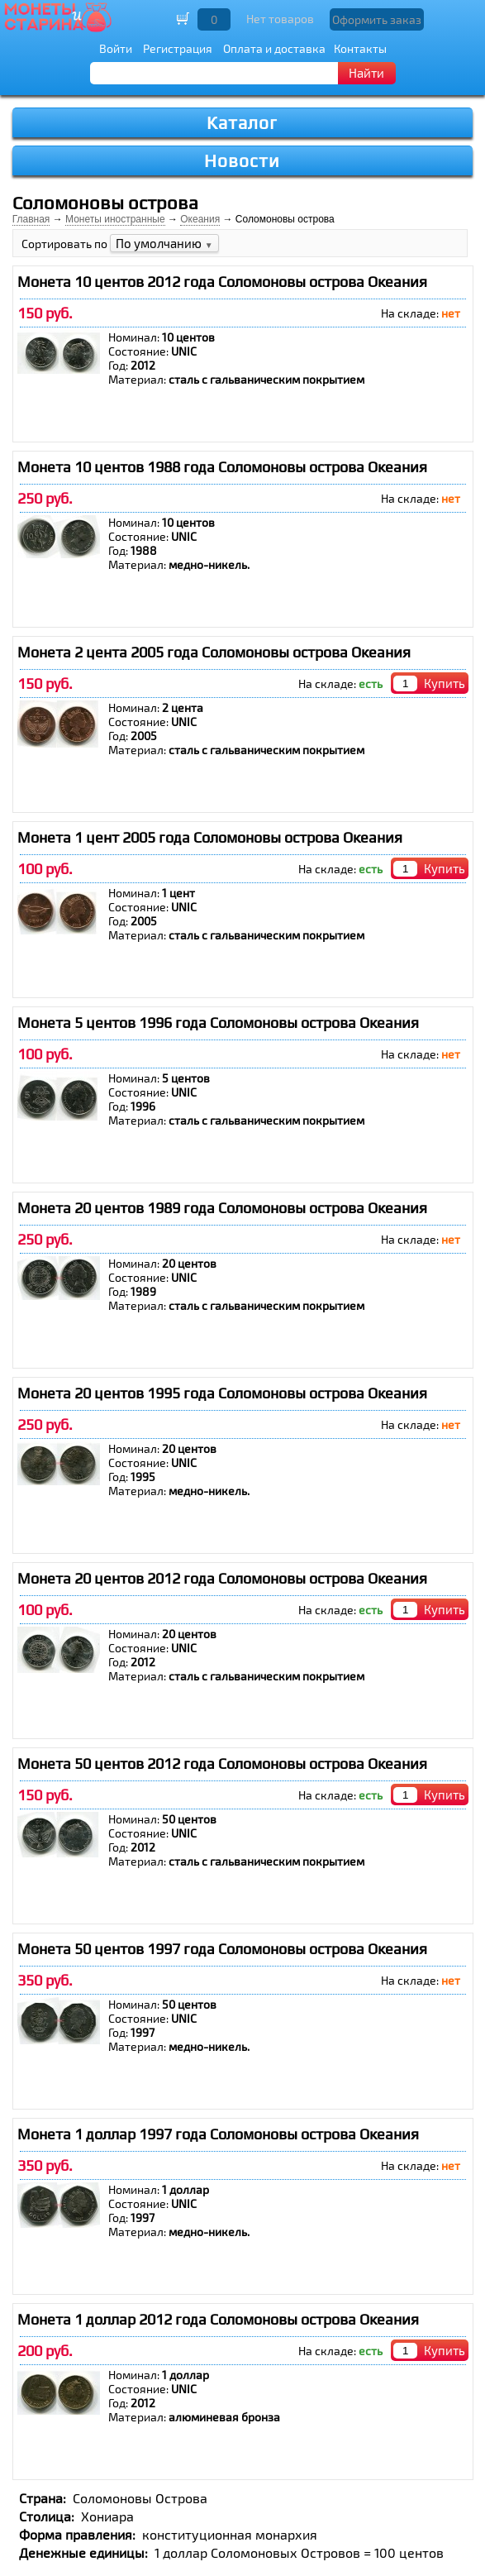 The width and height of the screenshot is (485, 2576). I want to click on Монета 50 центов 2012 года Соломоновы острова Океания, so click(222, 1763).